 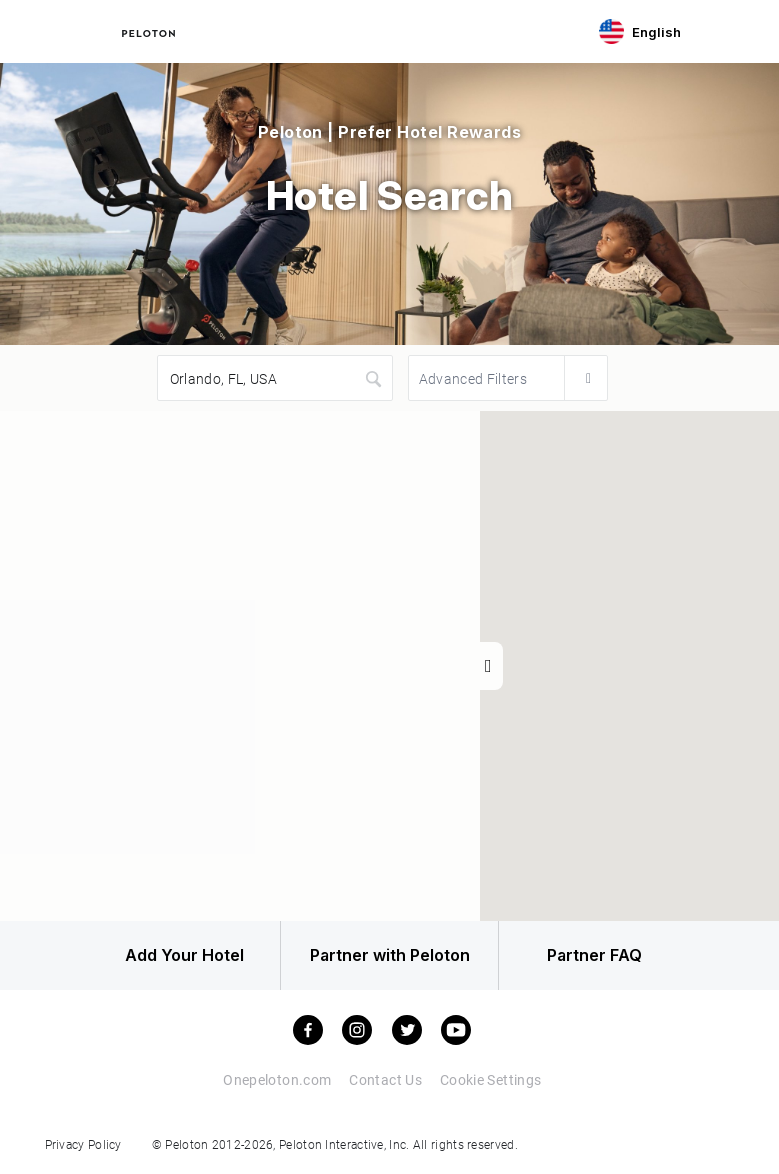 I want to click on Partner FAQ, so click(x=600, y=956).